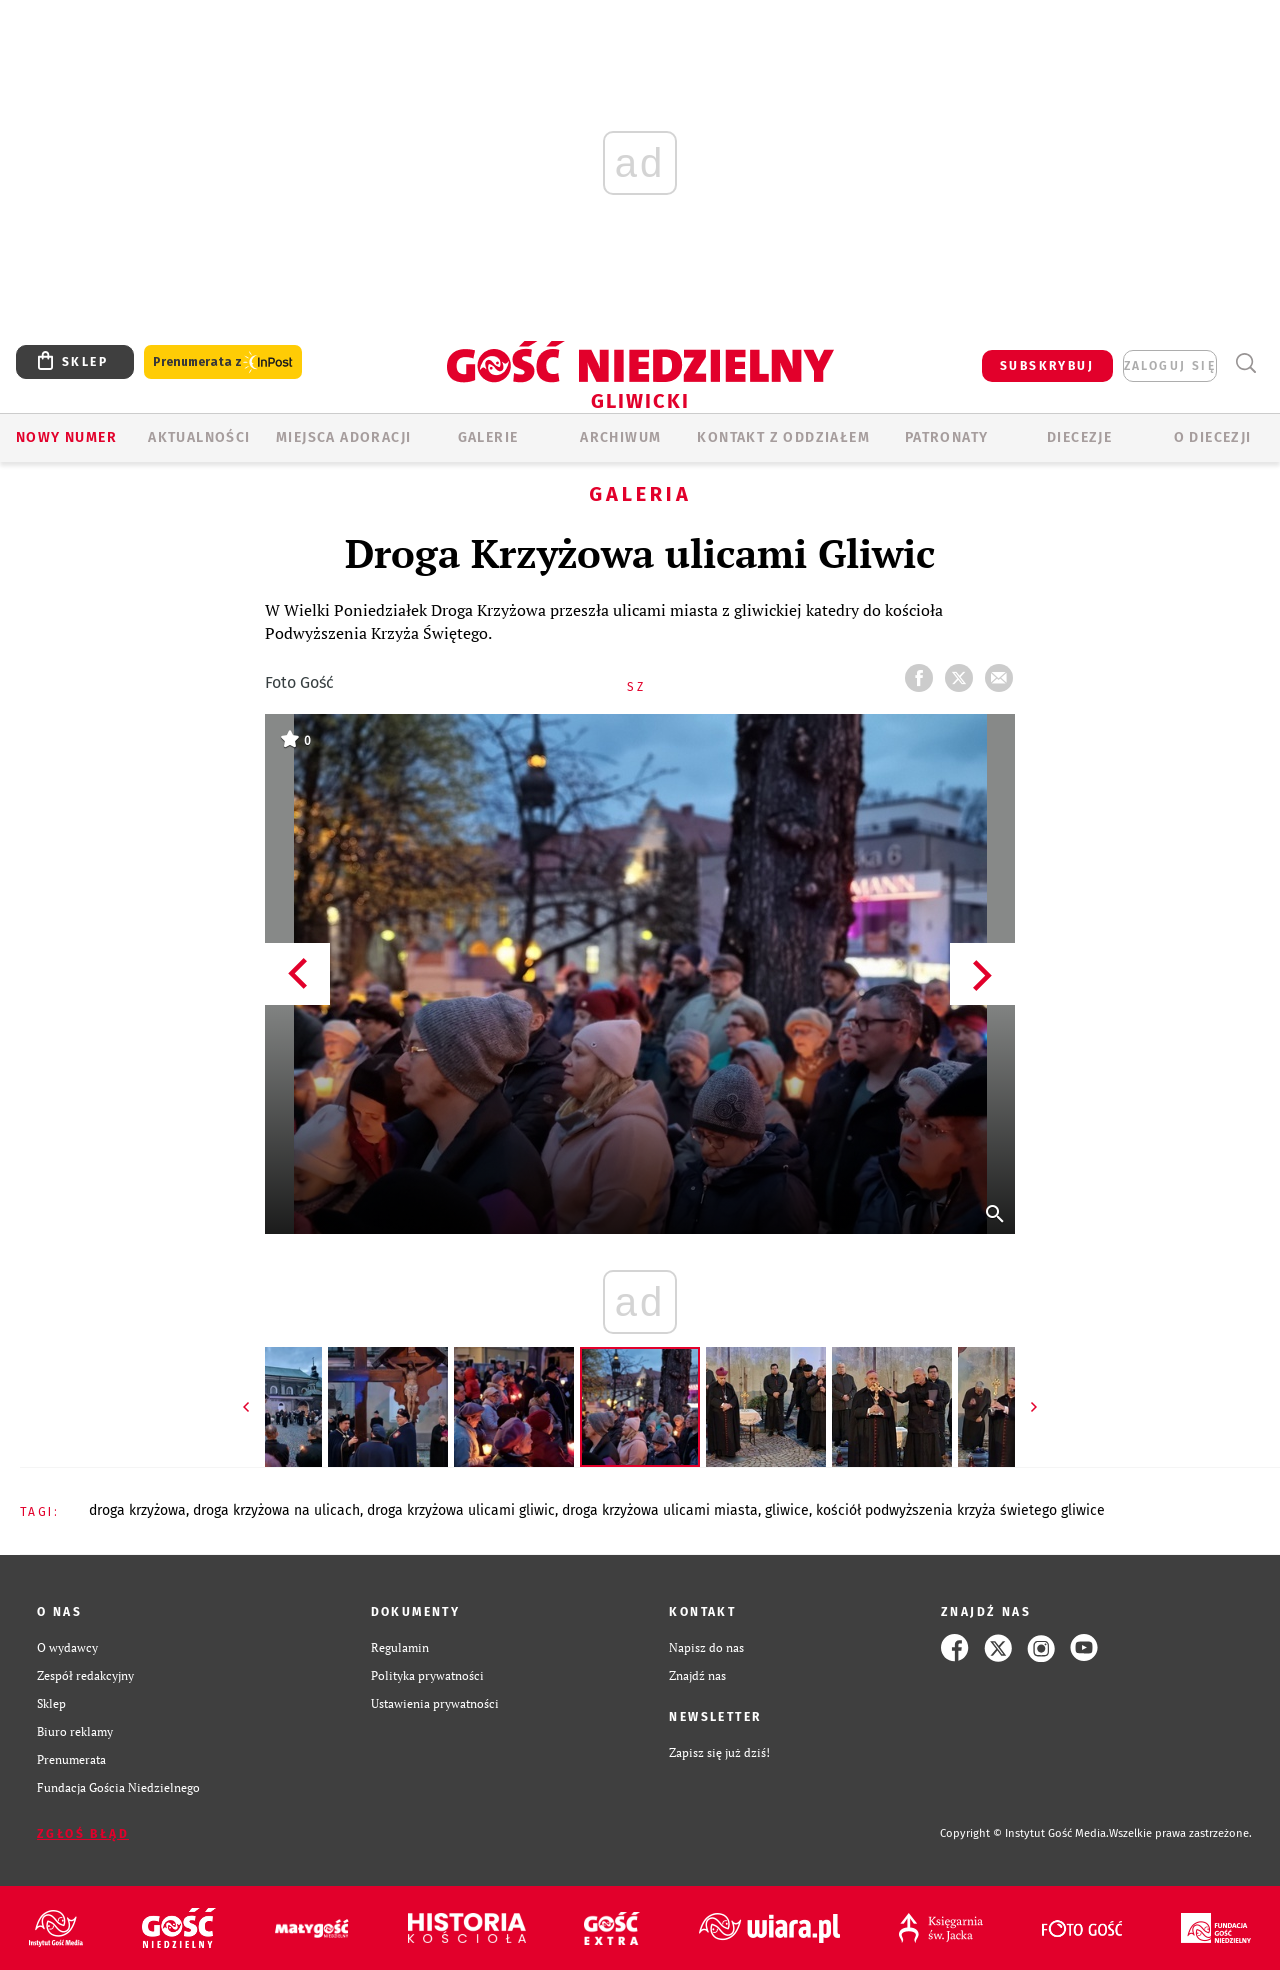 The image size is (1280, 1970). Describe the element at coordinates (1079, 437) in the screenshot. I see `Diecezje` at that location.